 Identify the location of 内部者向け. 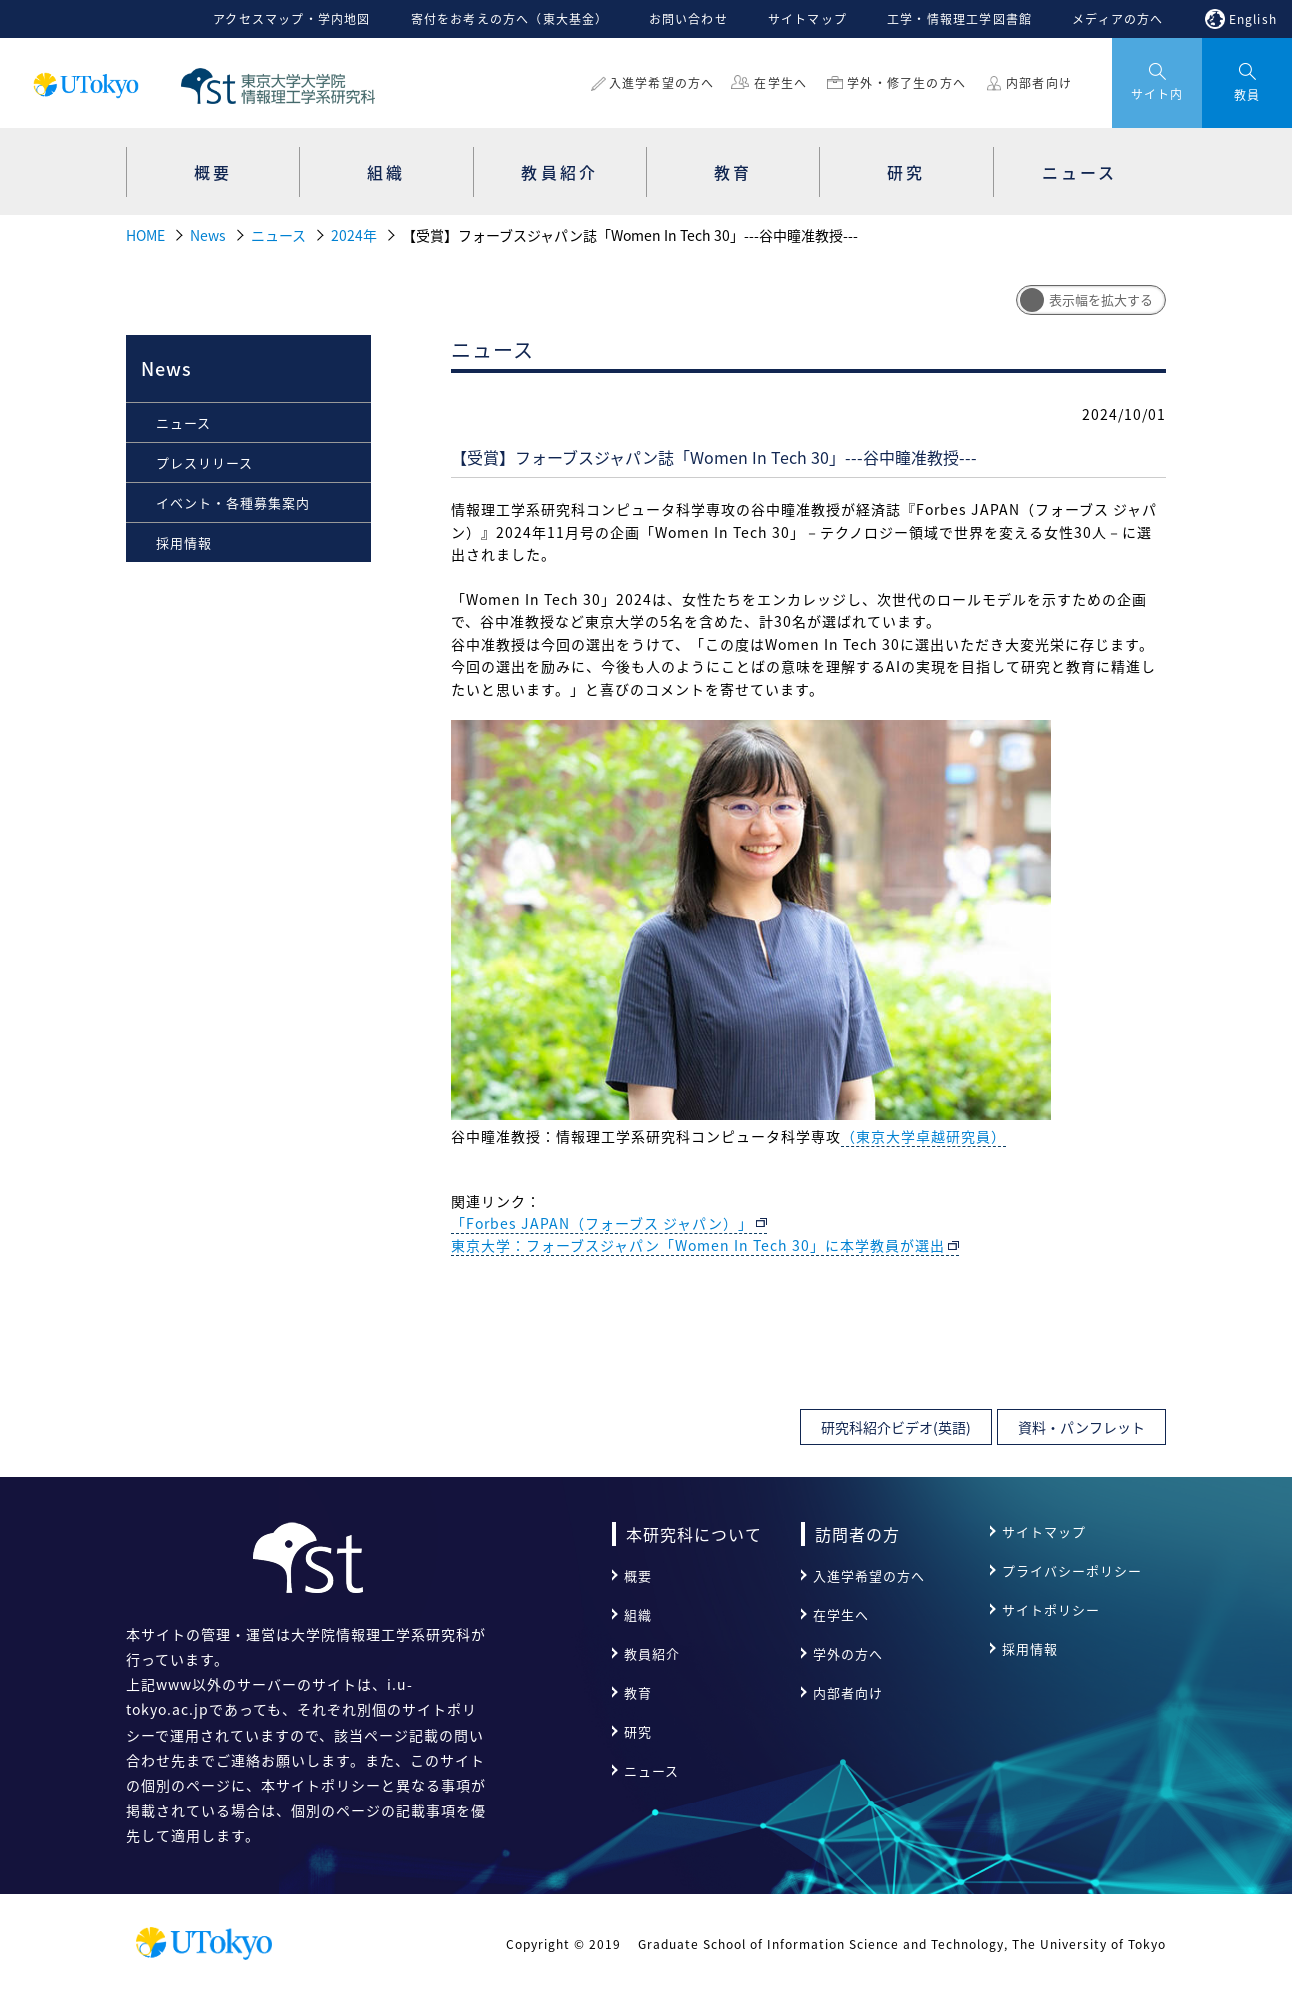
(1039, 83).